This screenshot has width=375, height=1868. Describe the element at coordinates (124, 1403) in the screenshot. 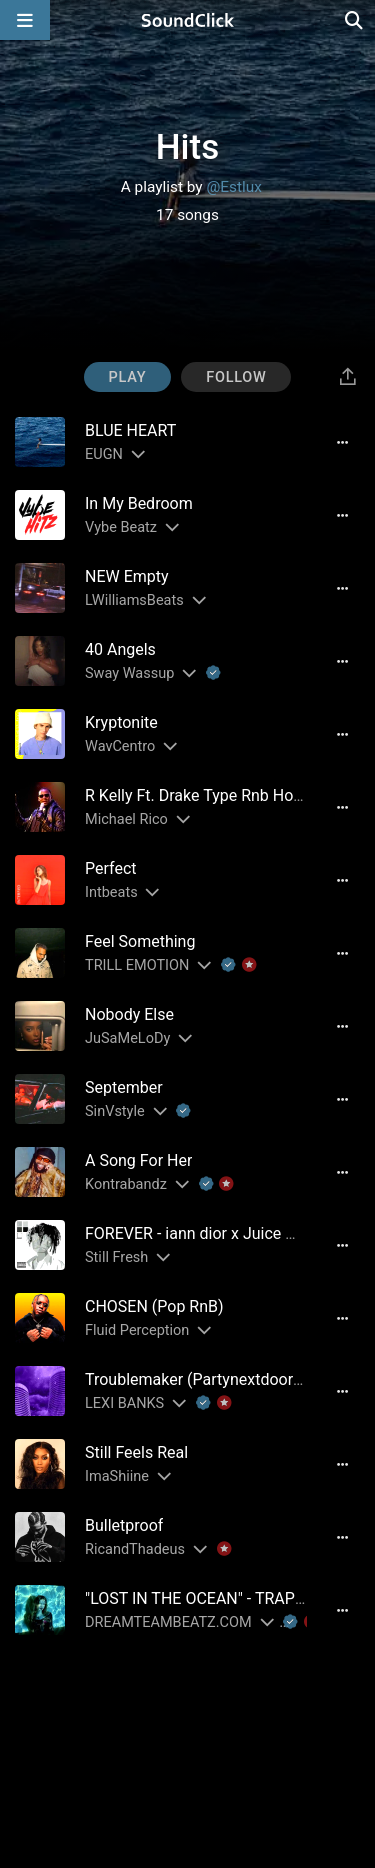

I see `LEXI BANKS` at that location.